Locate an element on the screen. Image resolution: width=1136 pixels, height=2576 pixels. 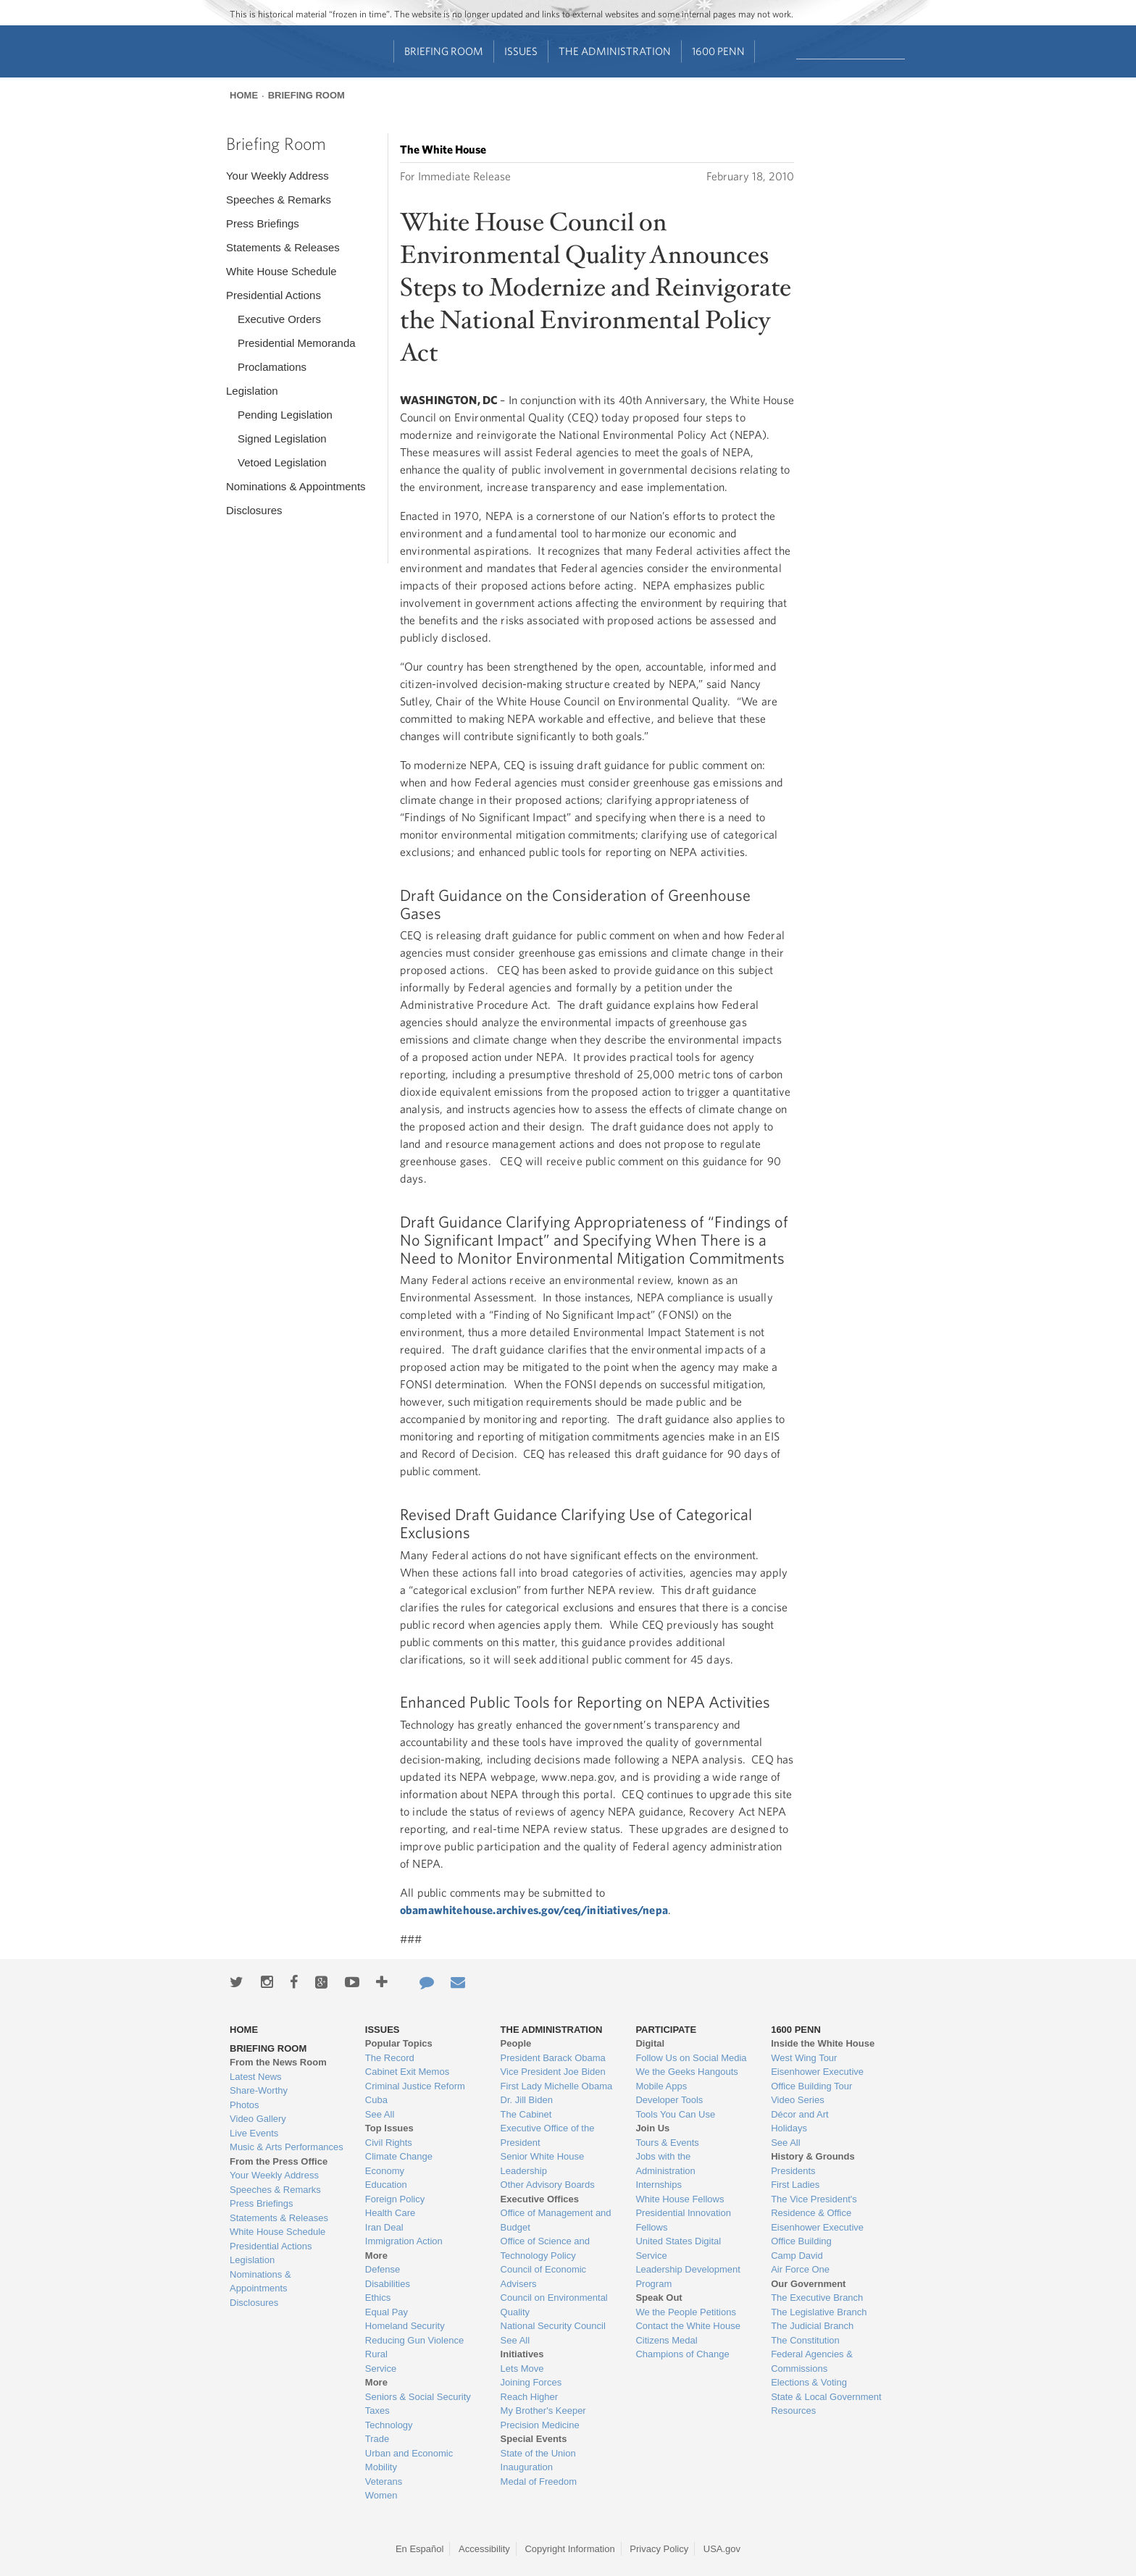
Service is located at coordinates (380, 2368).